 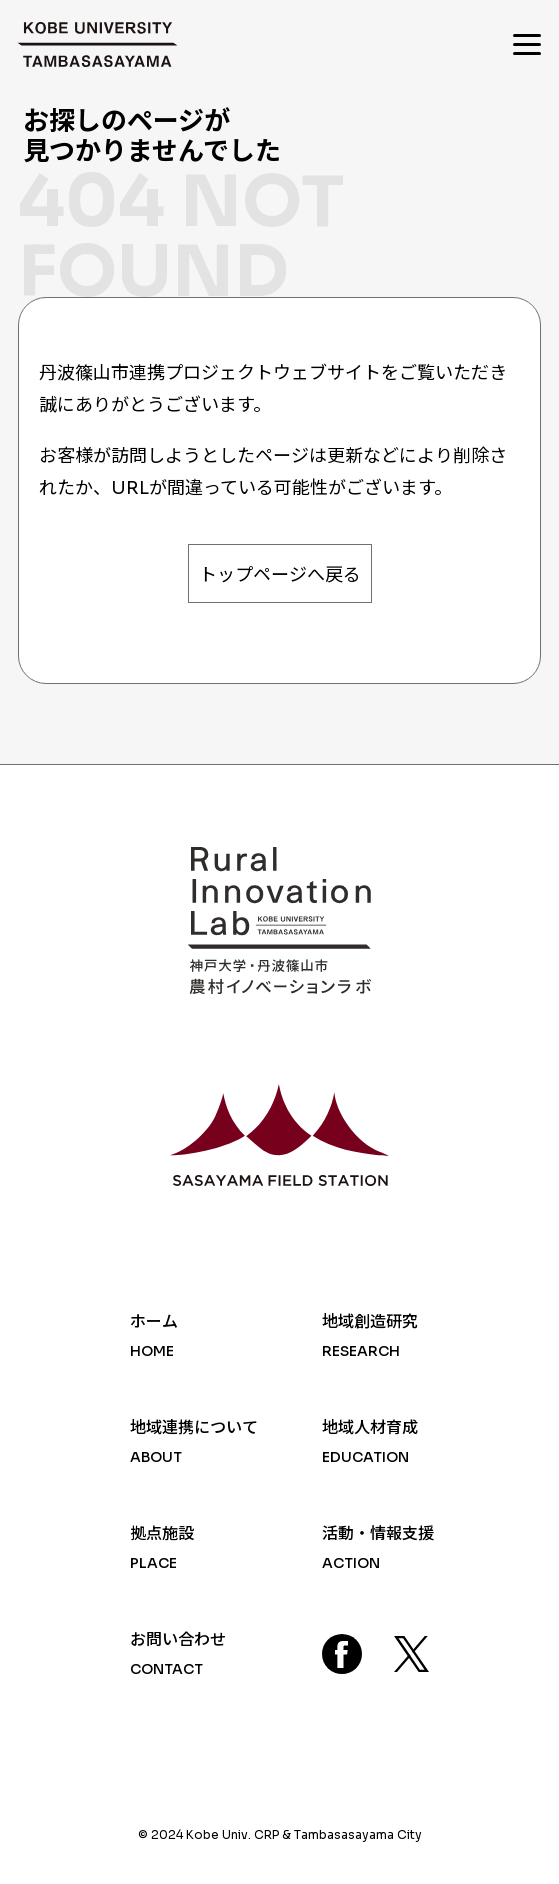 I want to click on トップページへ戻る, so click(x=280, y=575).